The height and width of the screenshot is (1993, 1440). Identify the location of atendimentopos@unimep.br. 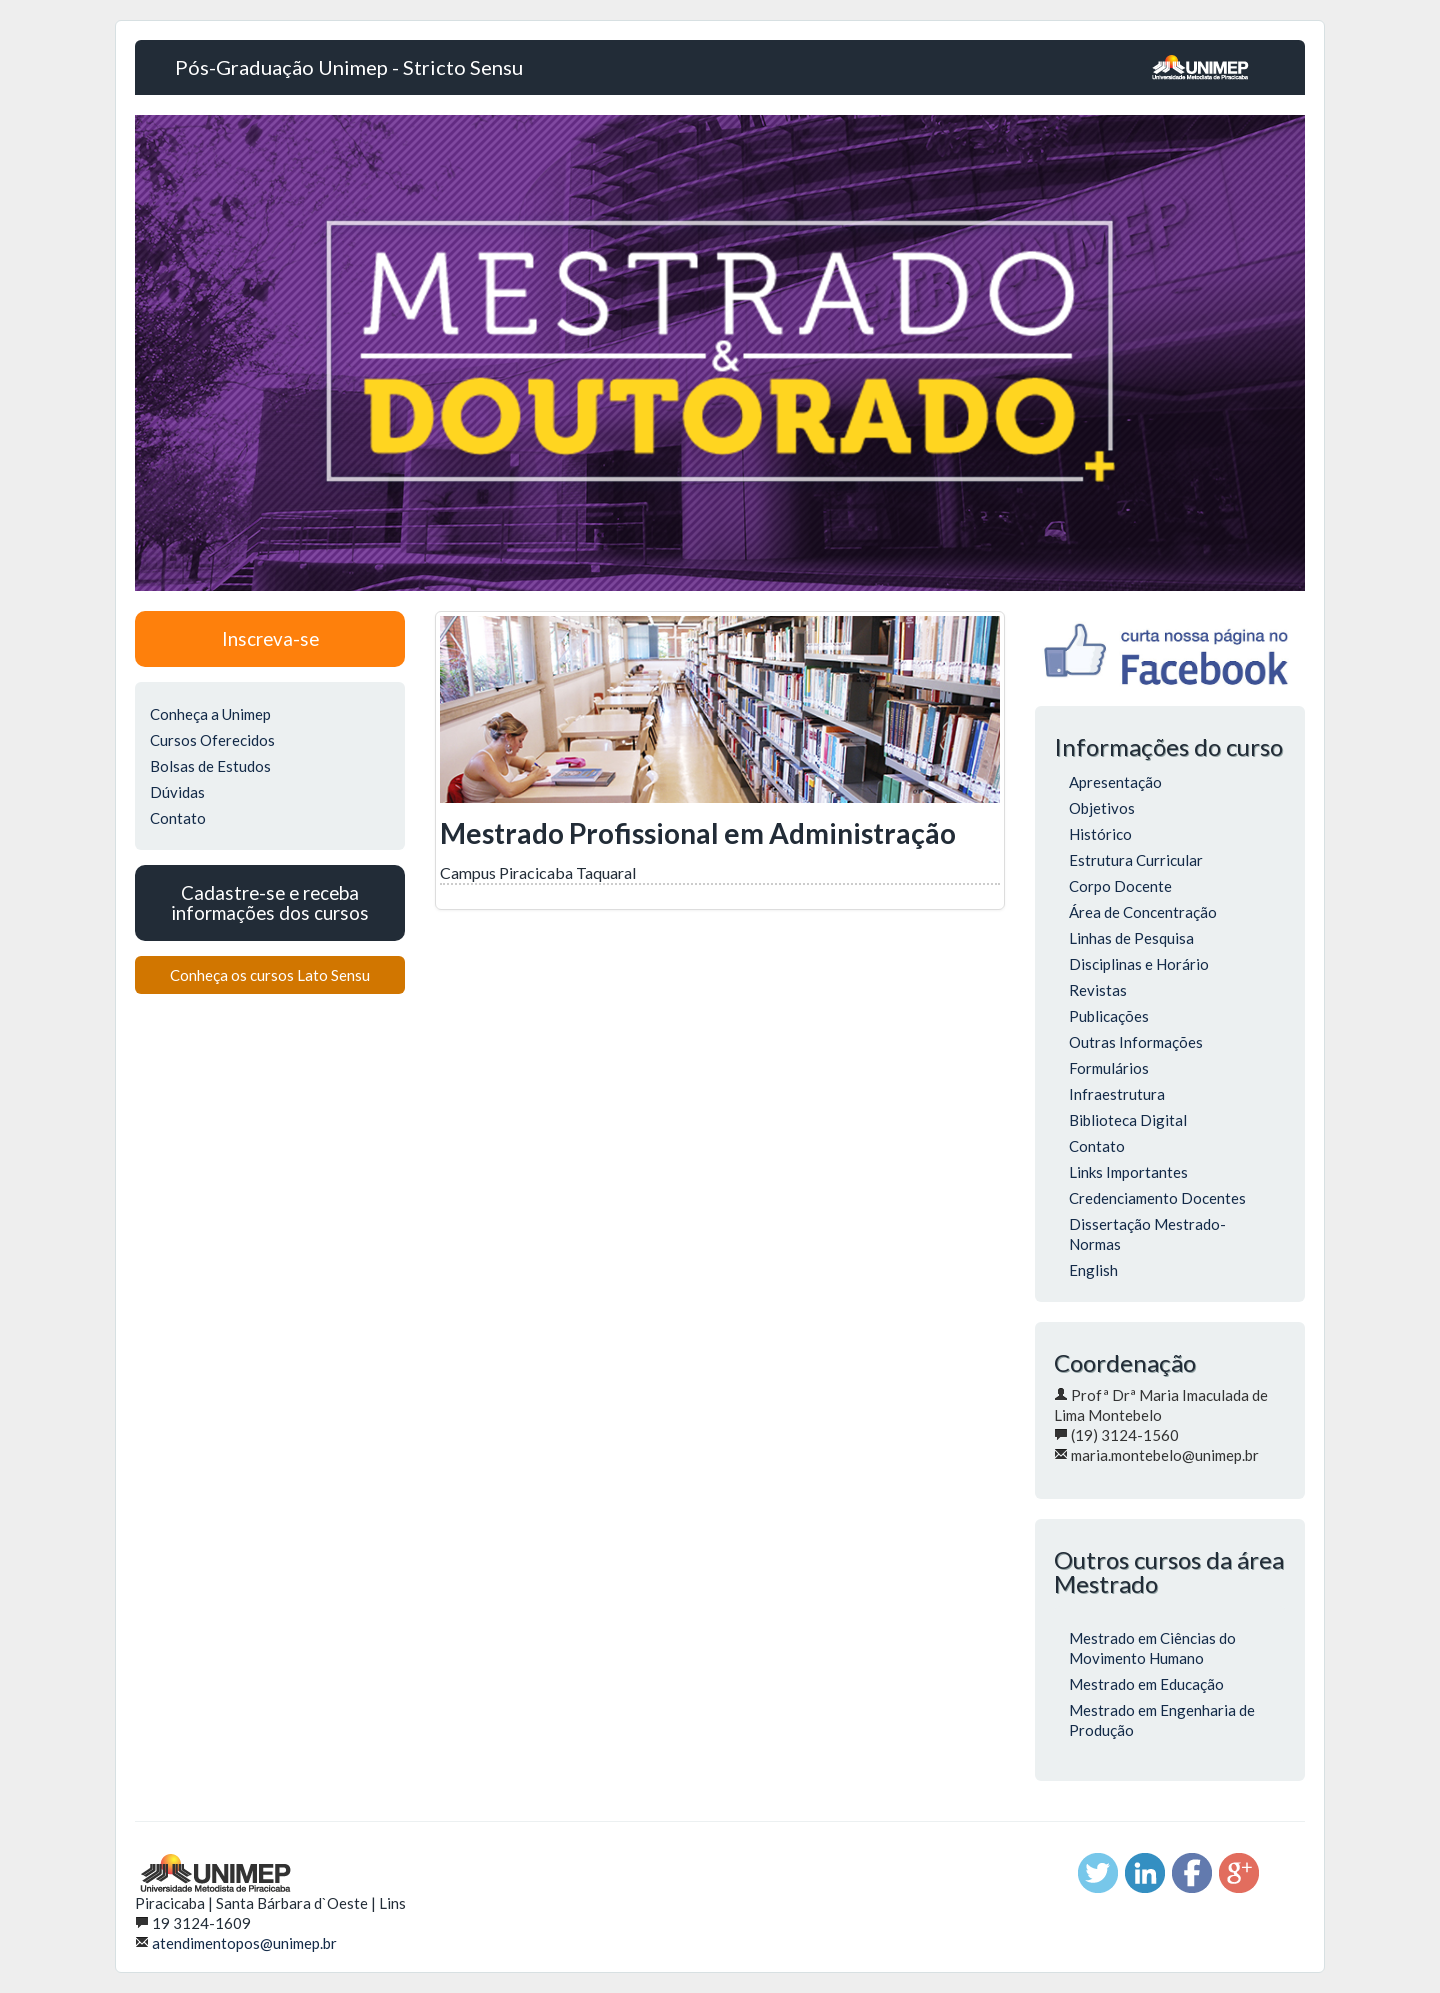
(244, 1943).